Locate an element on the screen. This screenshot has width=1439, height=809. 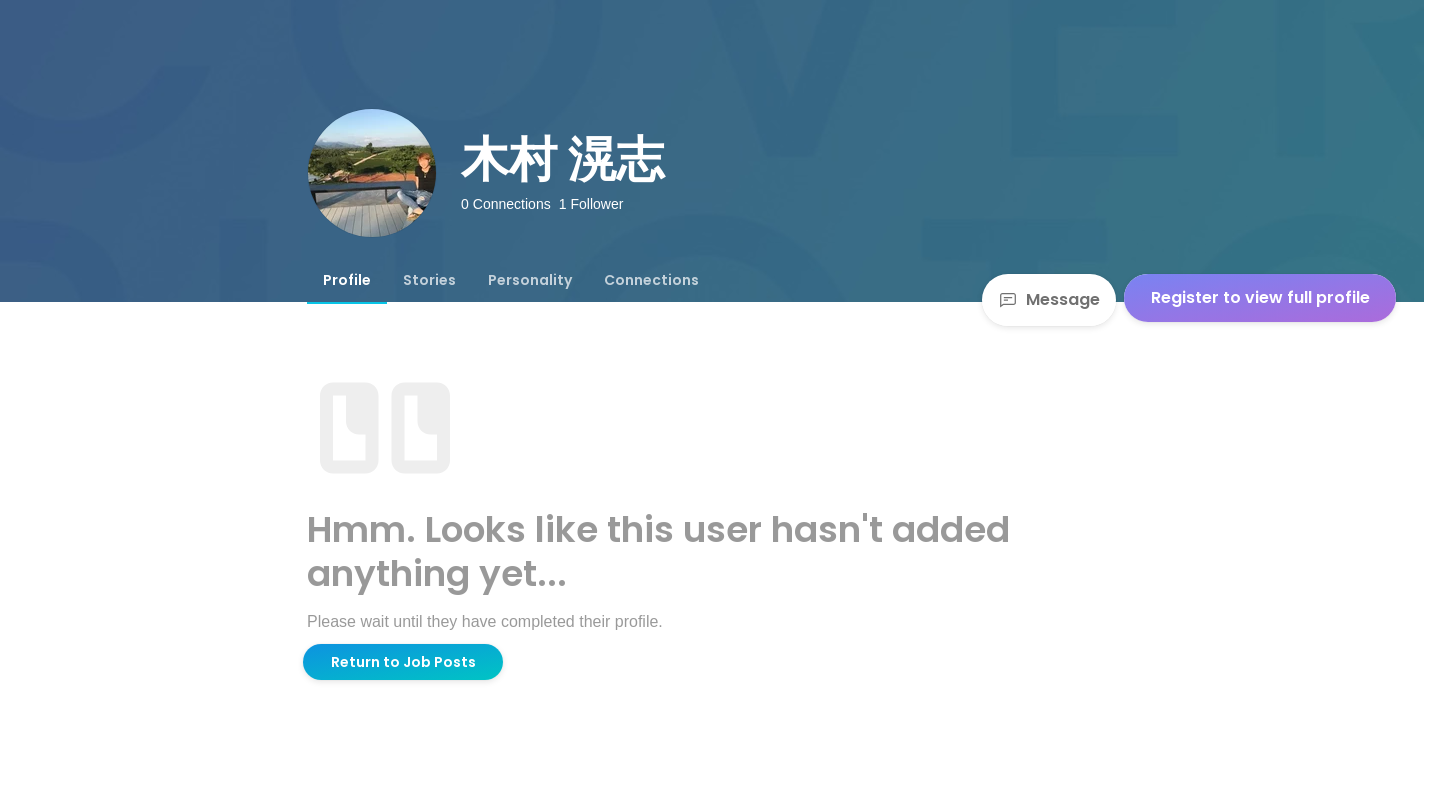
[tab] is located at coordinates (347, 280).